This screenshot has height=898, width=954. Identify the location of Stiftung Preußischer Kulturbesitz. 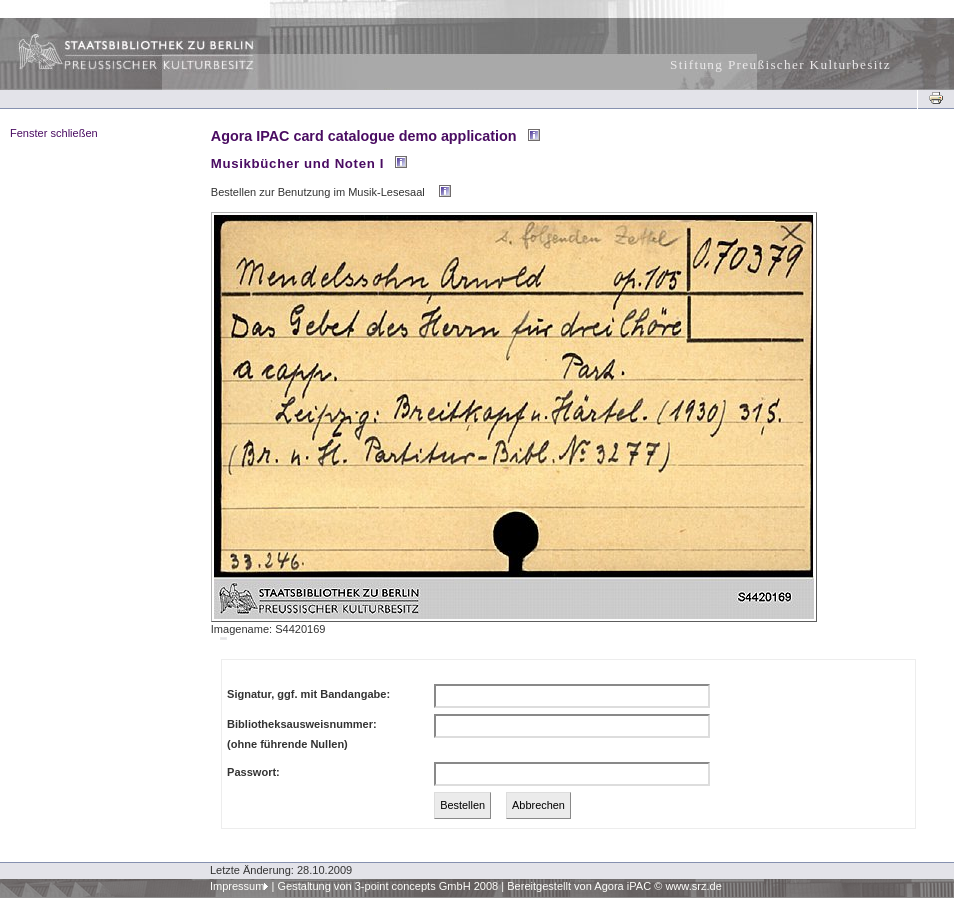
(780, 64).